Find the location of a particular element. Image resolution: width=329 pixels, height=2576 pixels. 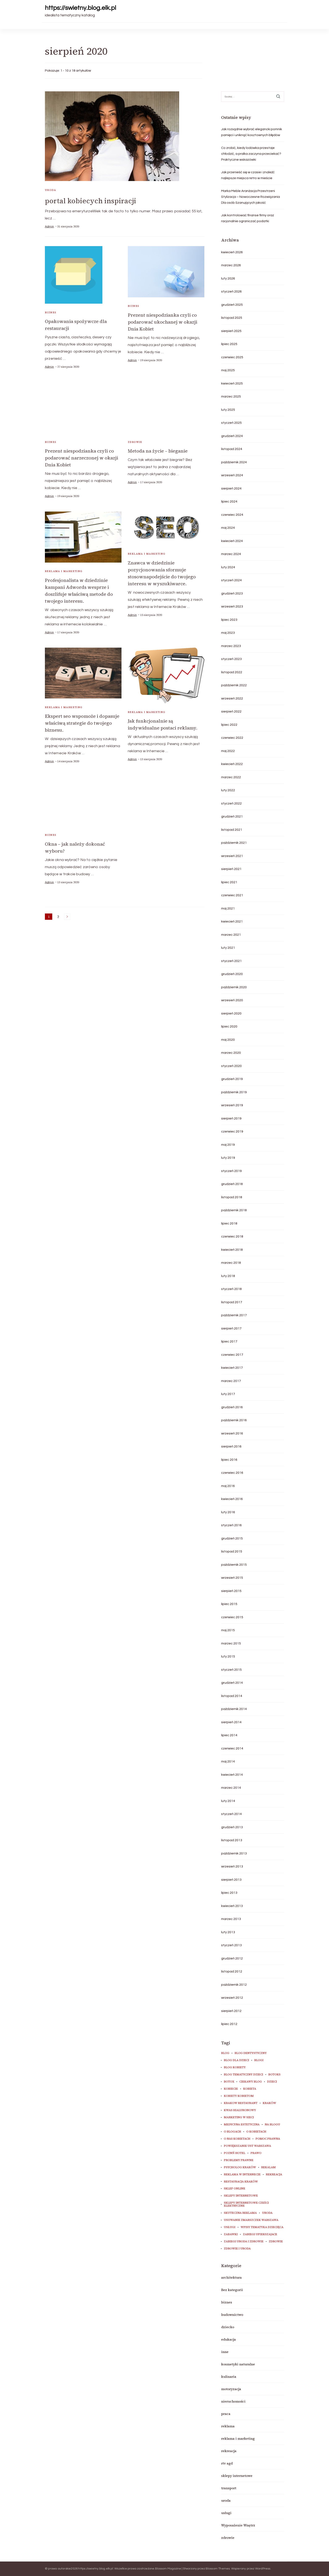

grudzień 2016 is located at coordinates (232, 1407).